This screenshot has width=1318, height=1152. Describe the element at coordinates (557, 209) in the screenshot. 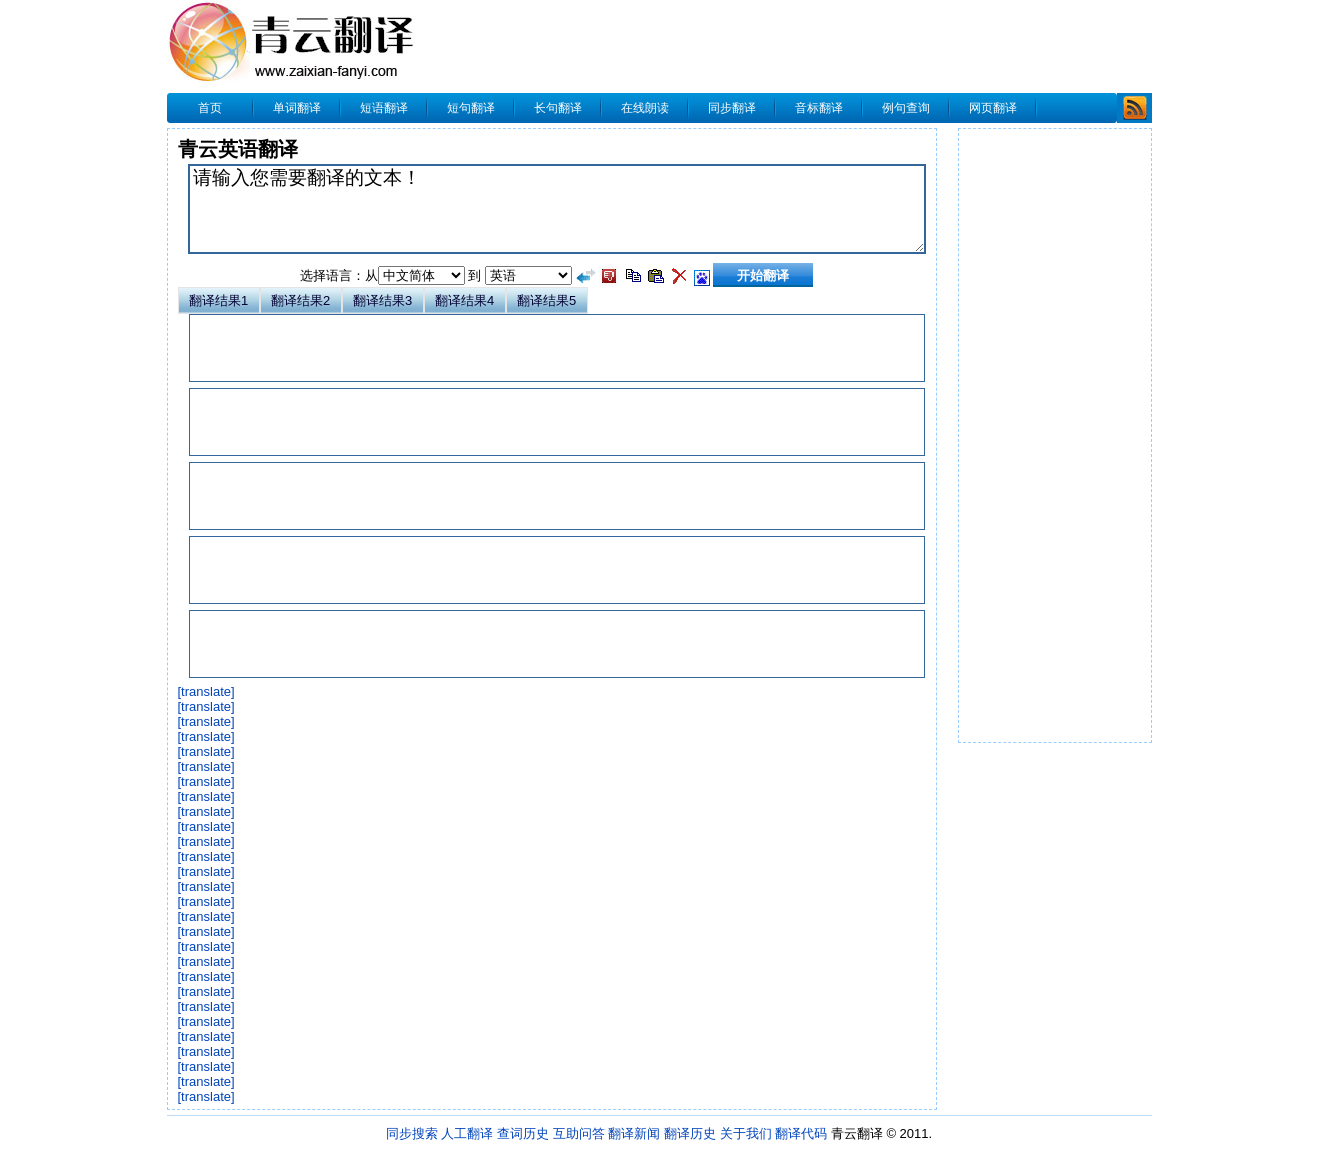

I see `请输入您需要翻译的文本！` at that location.